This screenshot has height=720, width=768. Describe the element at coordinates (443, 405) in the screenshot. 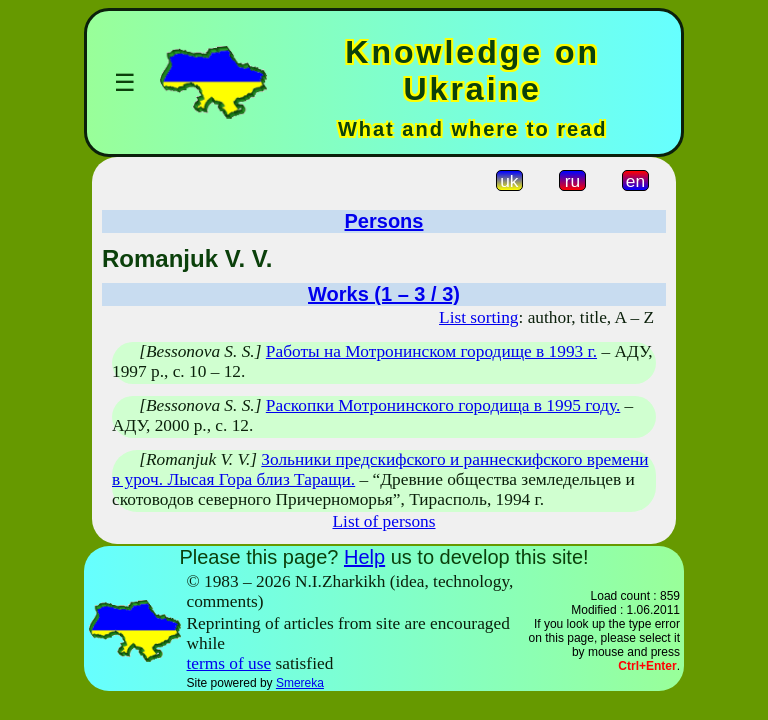

I see `Раскопки Мотронинского городища в 1995 году.` at that location.